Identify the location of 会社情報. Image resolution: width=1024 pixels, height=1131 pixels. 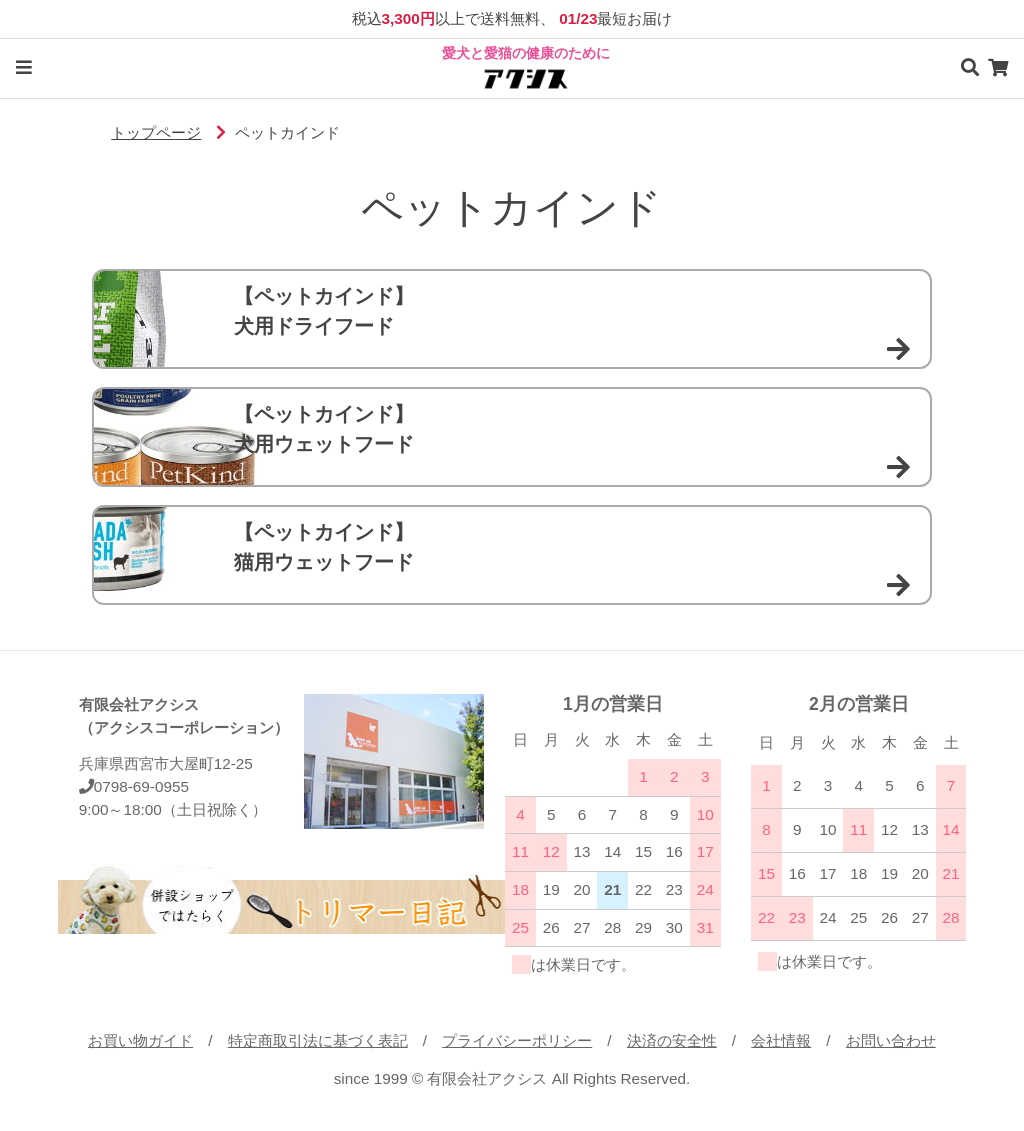
(781, 1040).